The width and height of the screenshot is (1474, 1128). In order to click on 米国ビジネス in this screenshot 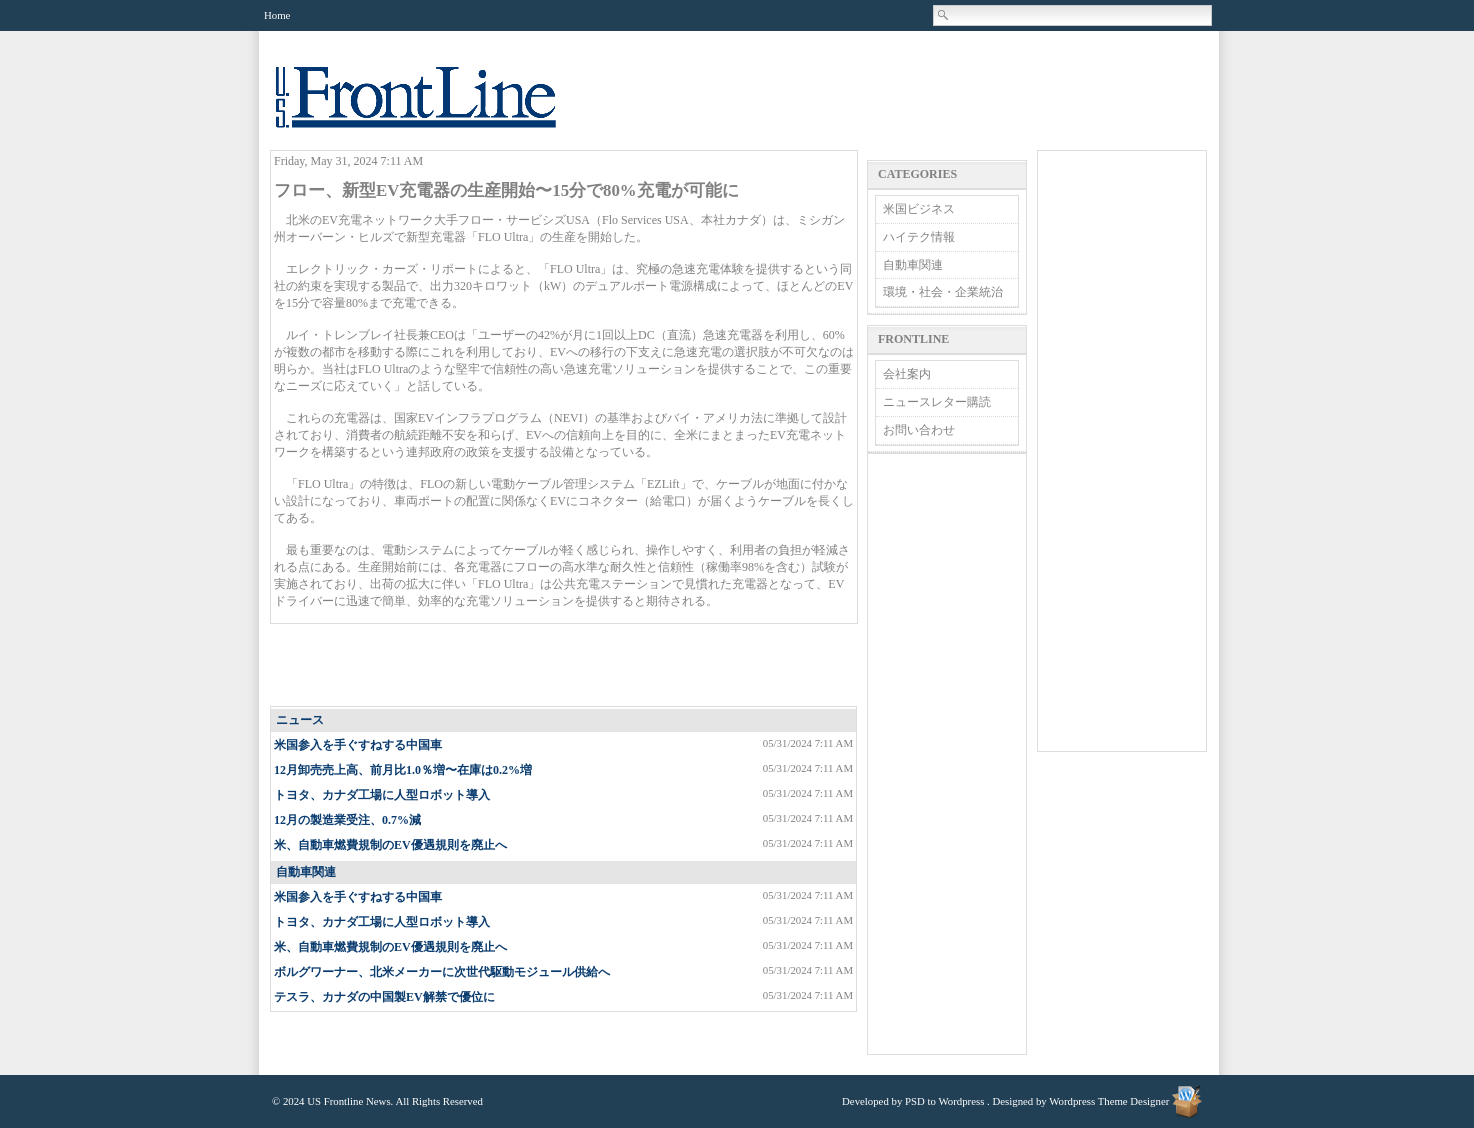, I will do `click(919, 209)`.